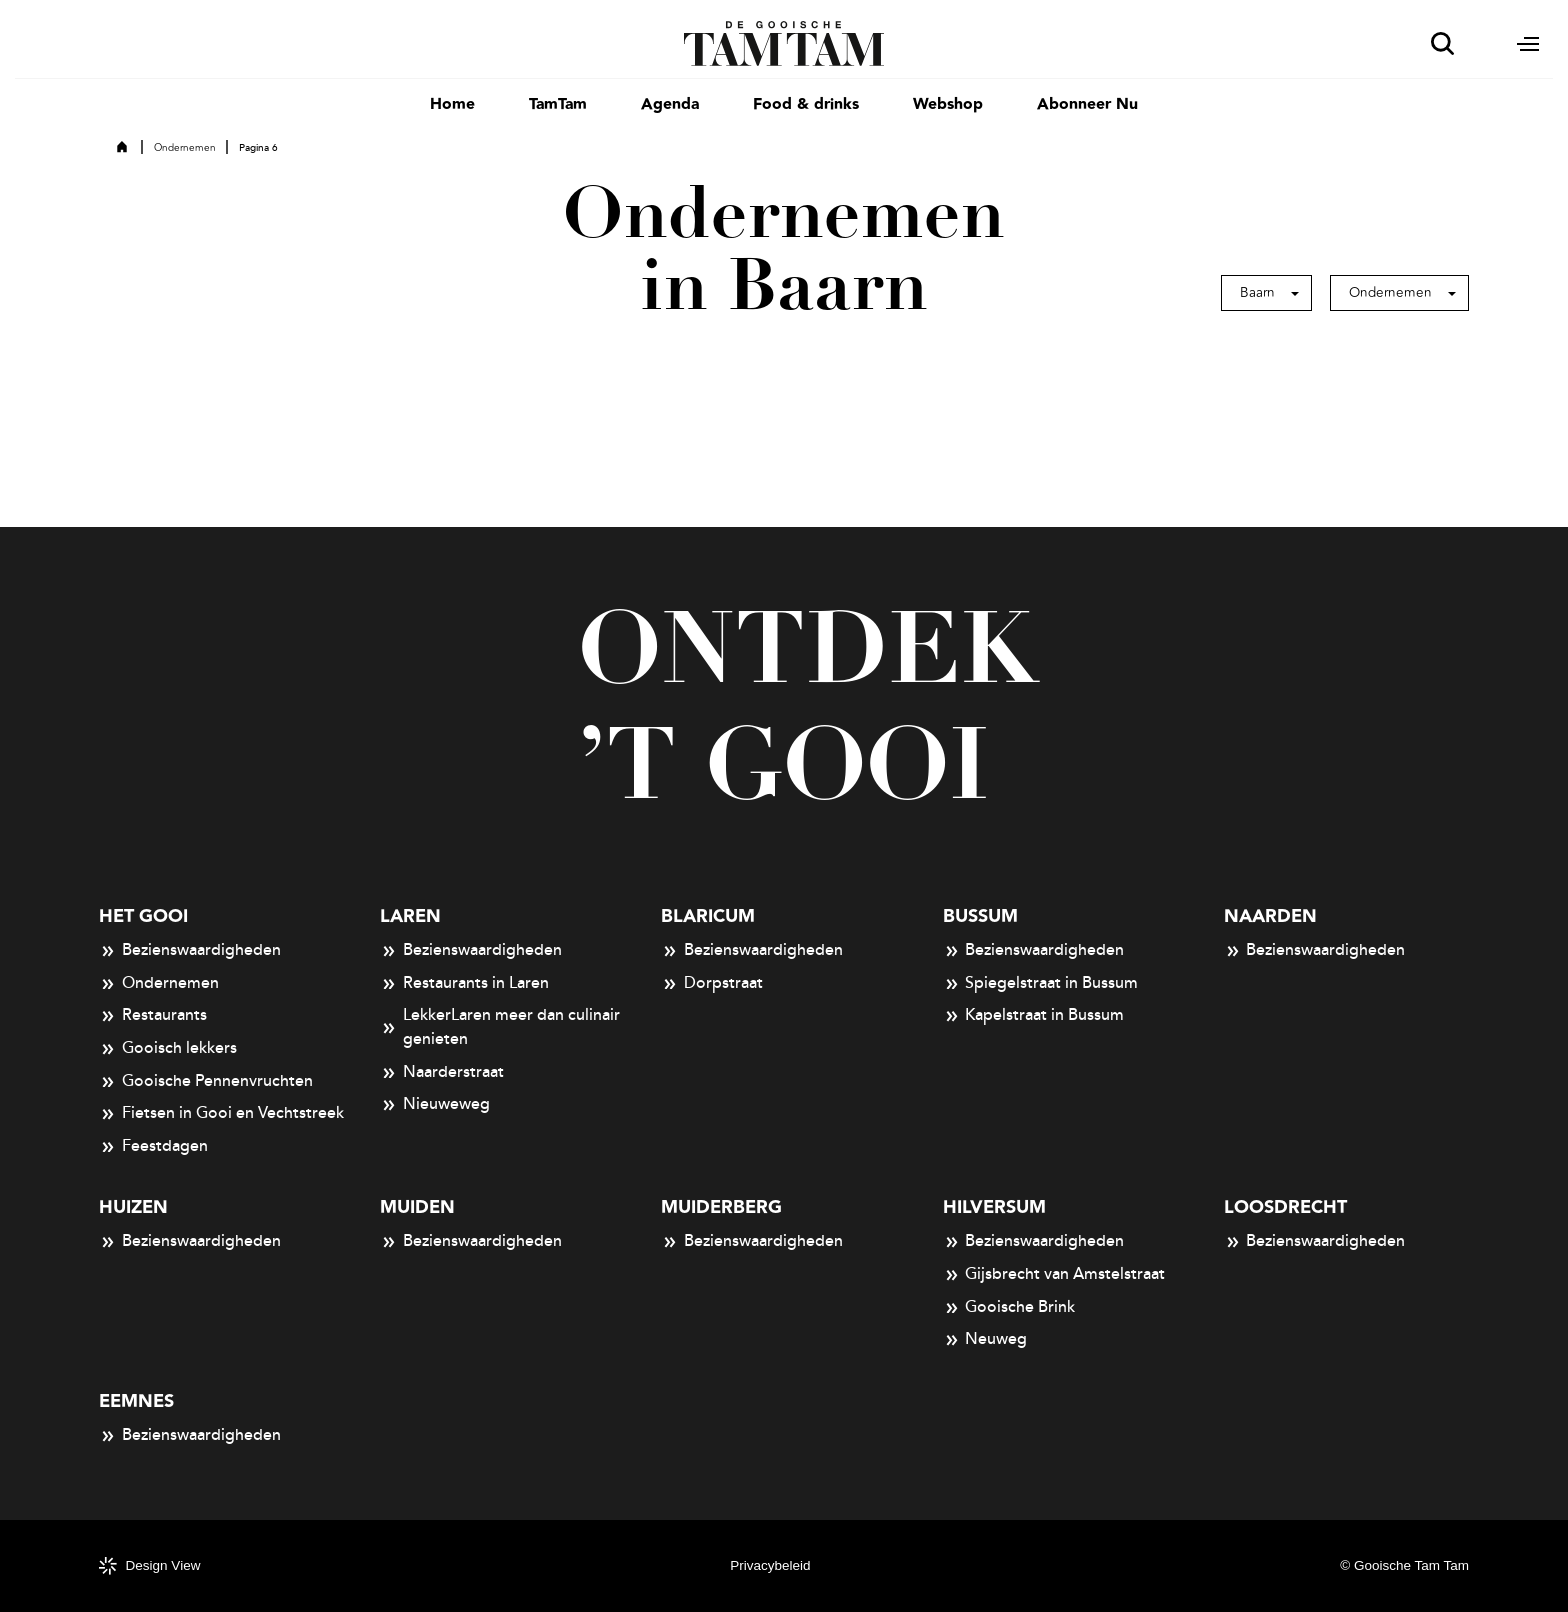  What do you see at coordinates (417, 1207) in the screenshot?
I see `Muiden` at bounding box center [417, 1207].